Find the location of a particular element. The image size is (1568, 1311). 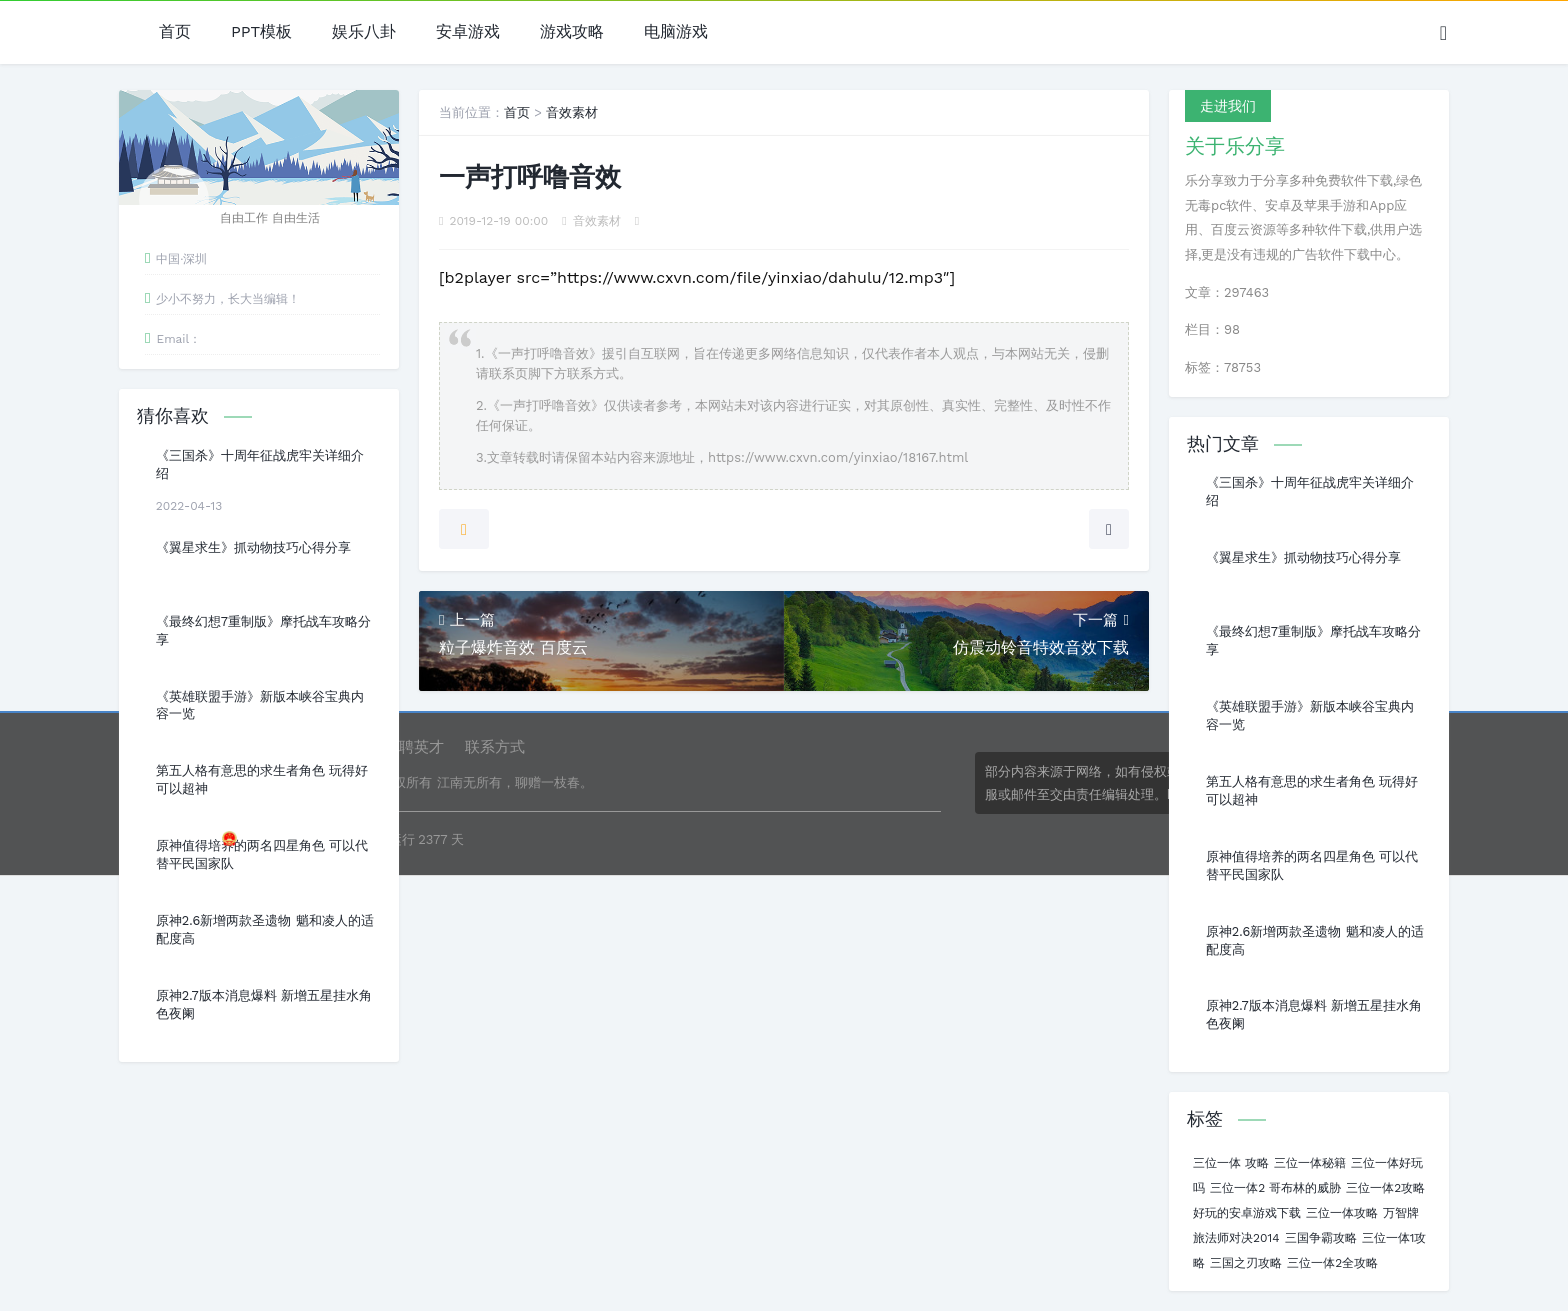

安卓游戏 is located at coordinates (468, 32).